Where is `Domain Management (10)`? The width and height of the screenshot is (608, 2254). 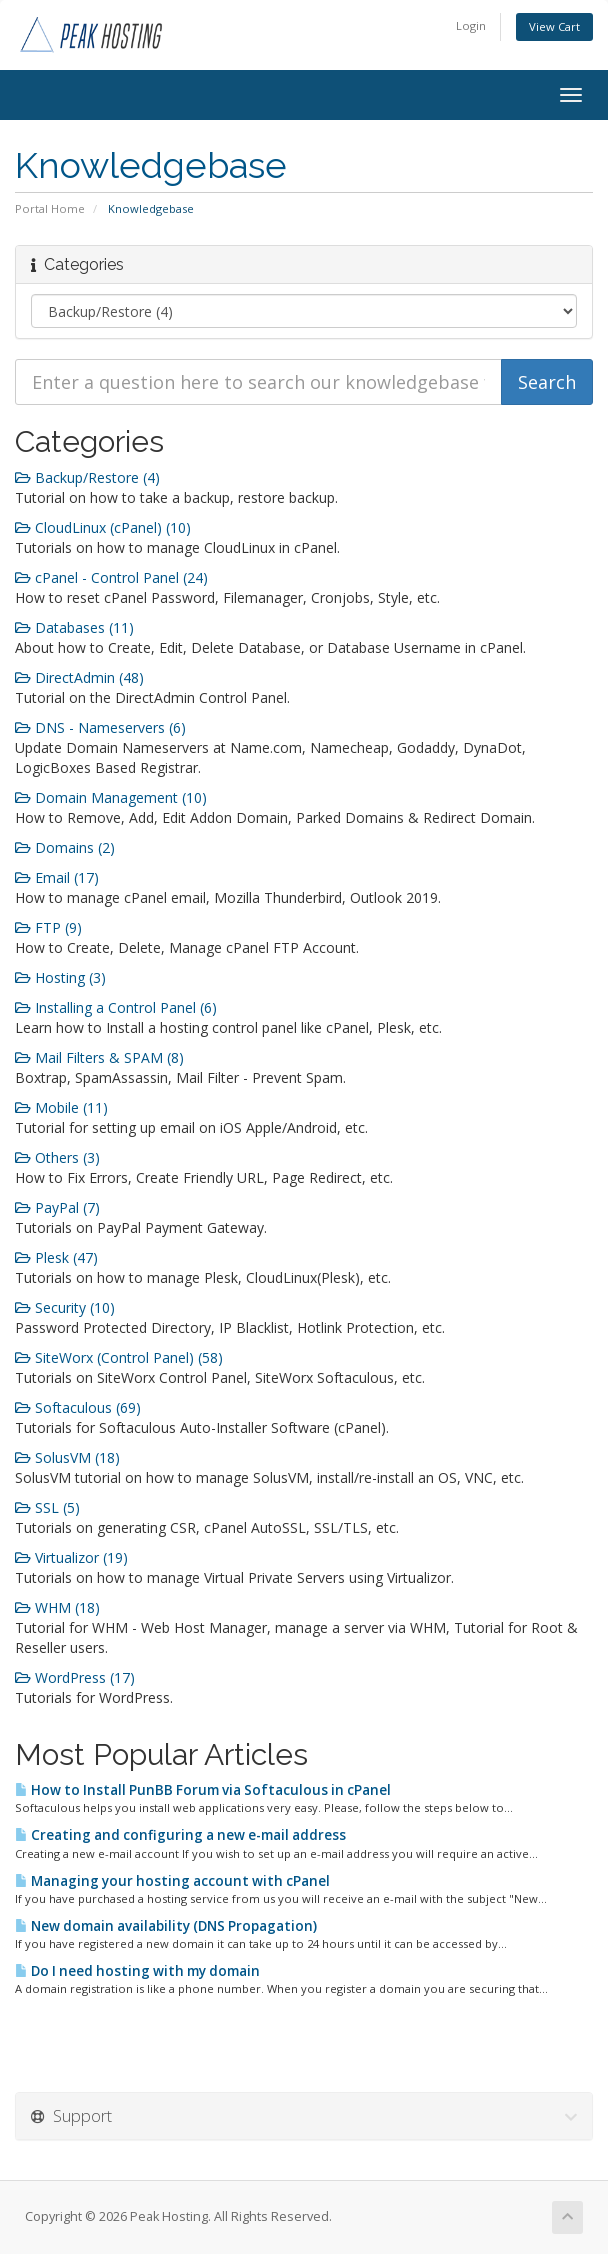 Domain Management (10) is located at coordinates (111, 797).